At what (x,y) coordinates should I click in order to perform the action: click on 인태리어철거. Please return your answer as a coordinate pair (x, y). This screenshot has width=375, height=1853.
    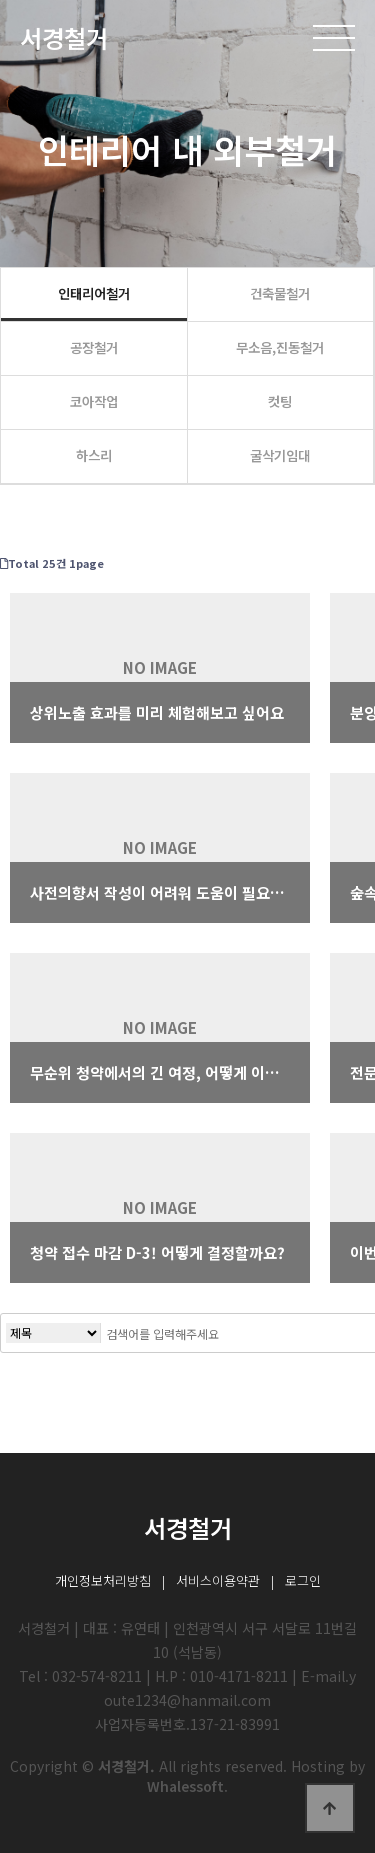
    Looking at the image, I should click on (94, 293).